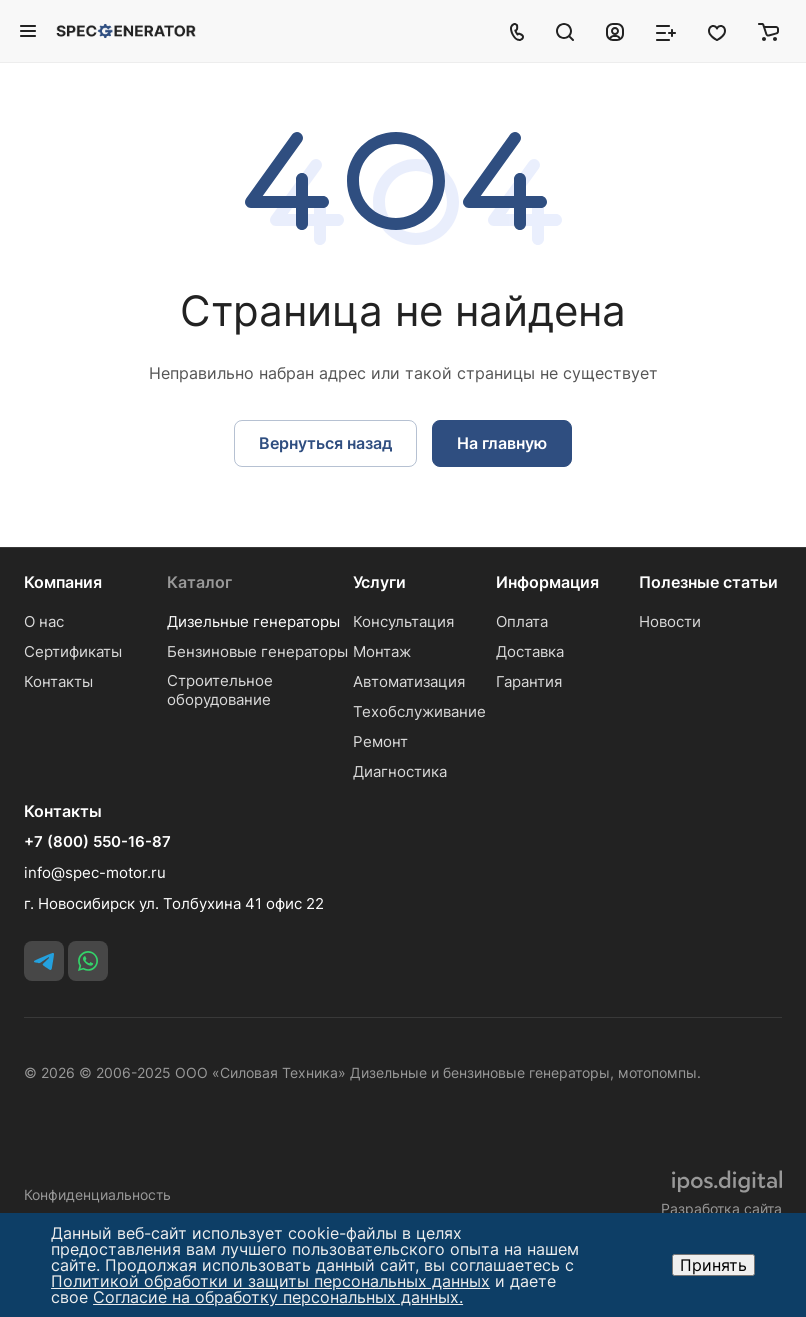 This screenshot has height=1317, width=806. Describe the element at coordinates (529, 681) in the screenshot. I see `Гарантия` at that location.